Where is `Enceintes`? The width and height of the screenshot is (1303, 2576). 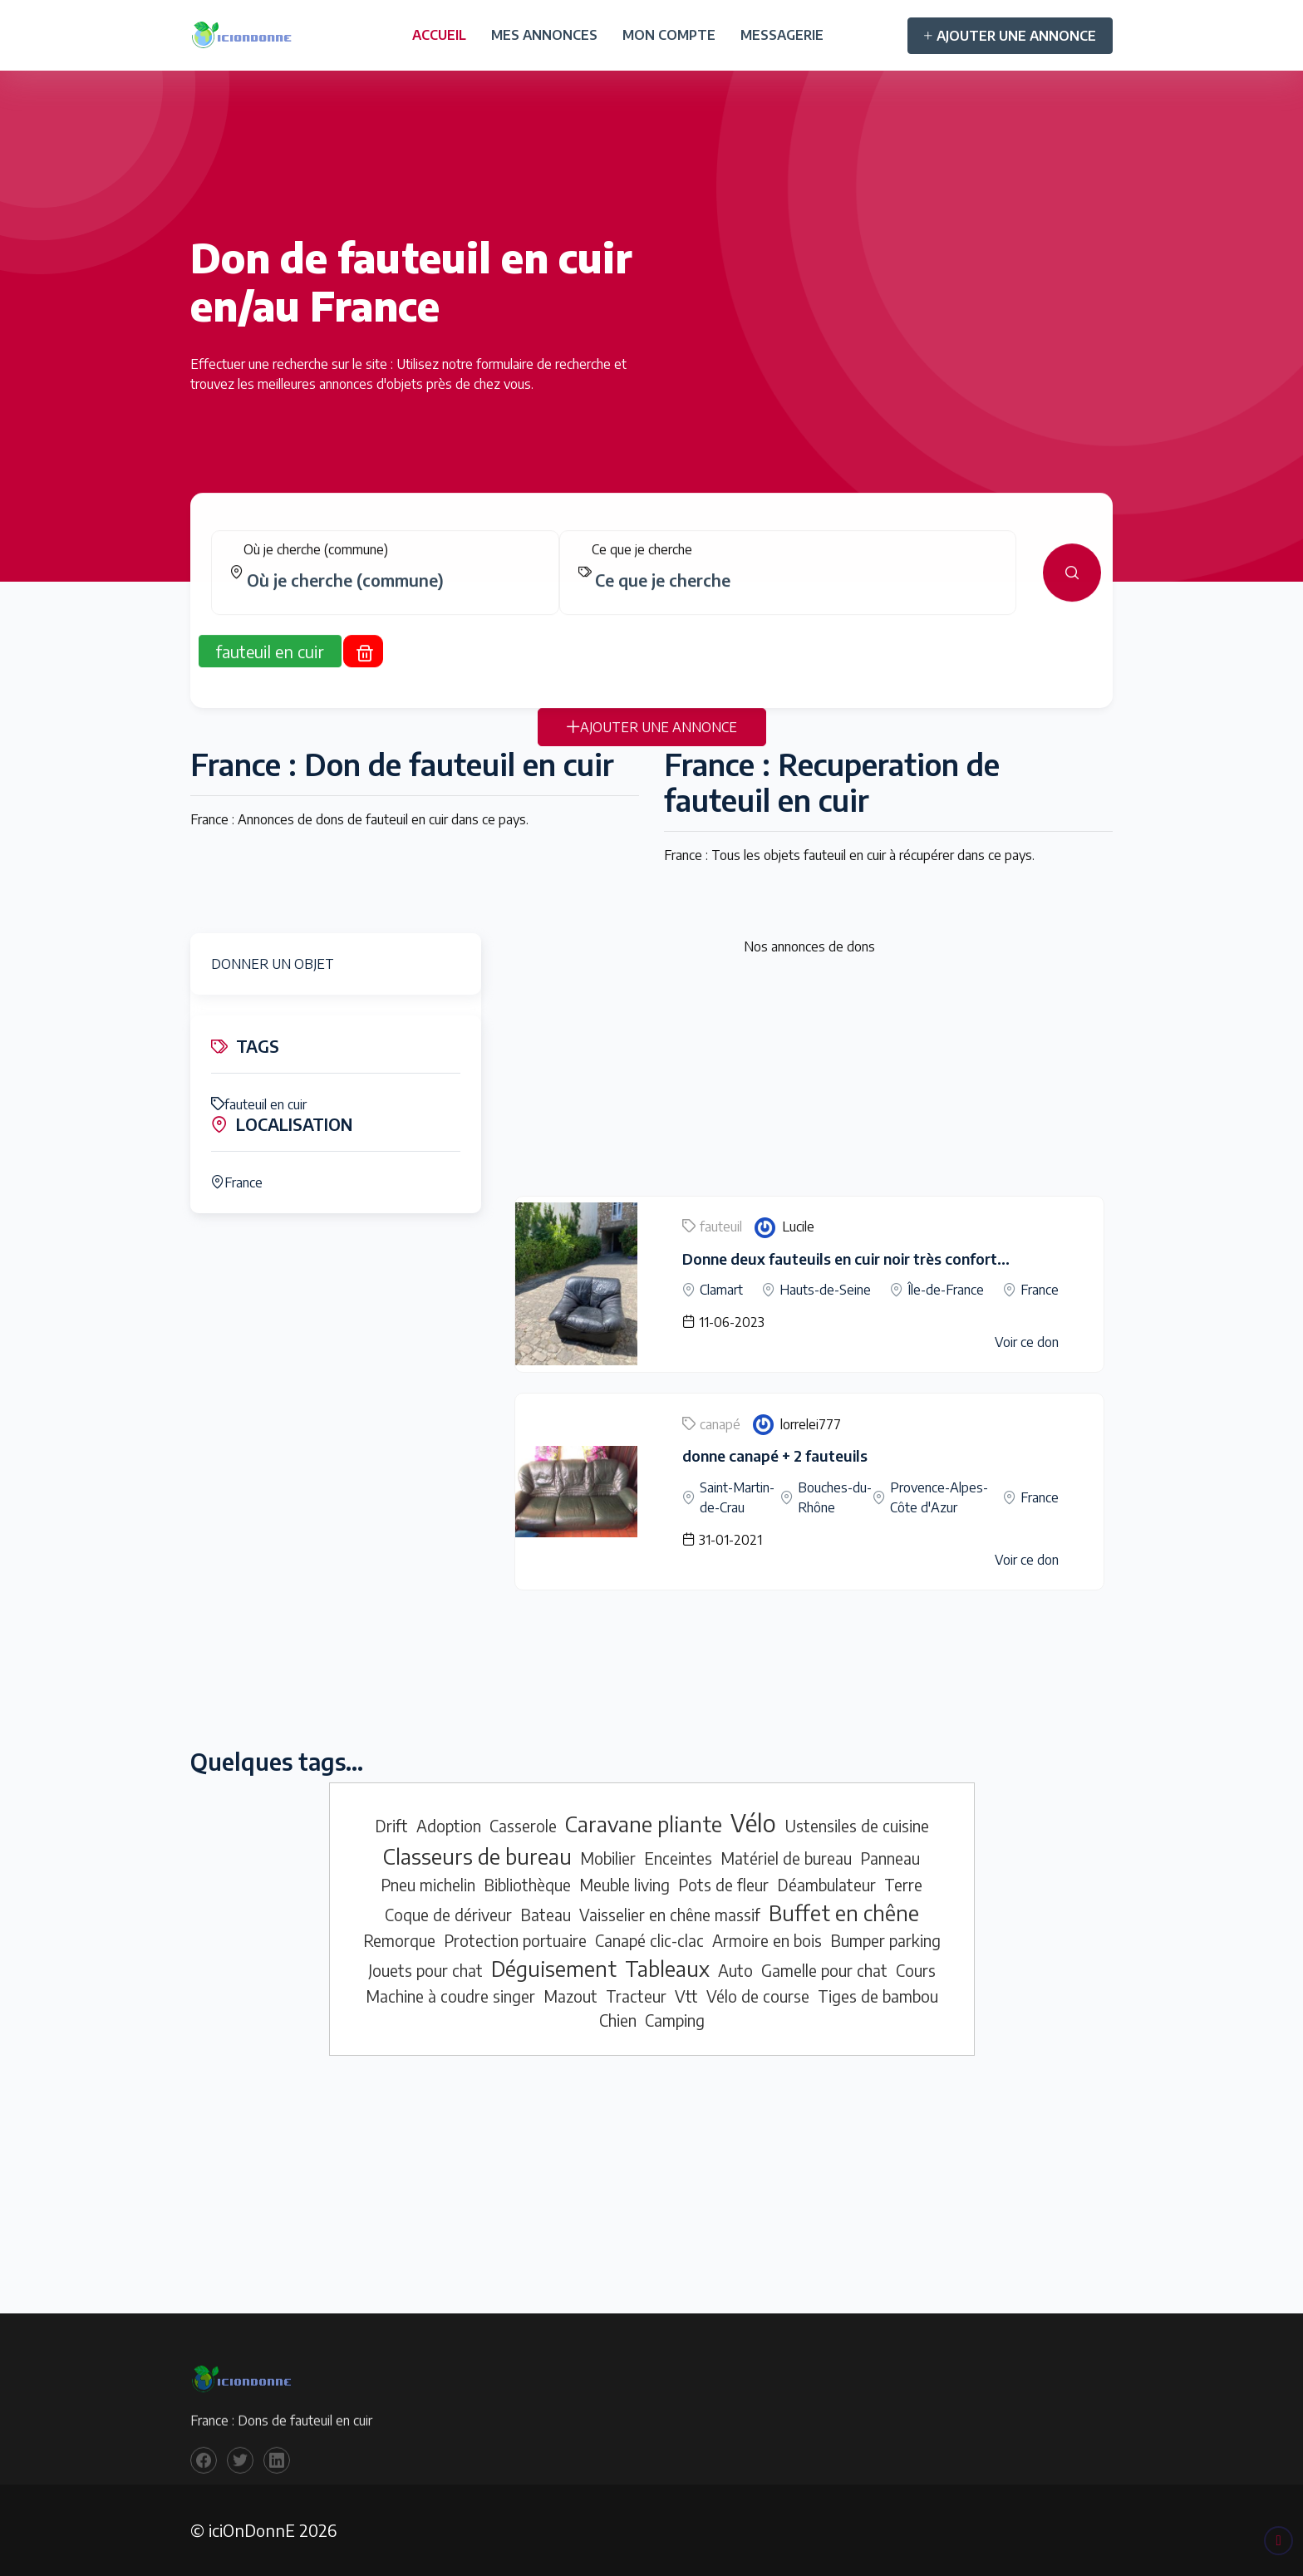
Enceintes is located at coordinates (678, 1858).